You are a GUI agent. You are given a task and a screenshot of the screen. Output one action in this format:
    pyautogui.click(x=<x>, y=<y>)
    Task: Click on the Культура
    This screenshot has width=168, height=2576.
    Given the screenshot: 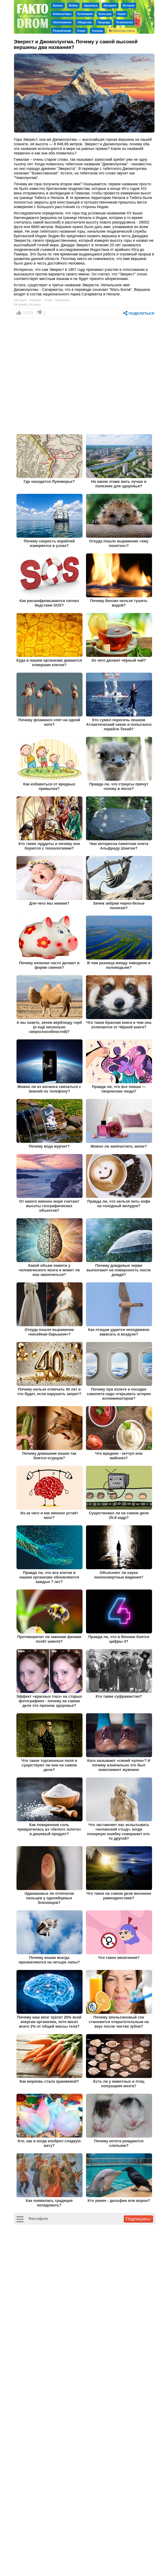 What is the action you would take?
    pyautogui.click(x=105, y=13)
    